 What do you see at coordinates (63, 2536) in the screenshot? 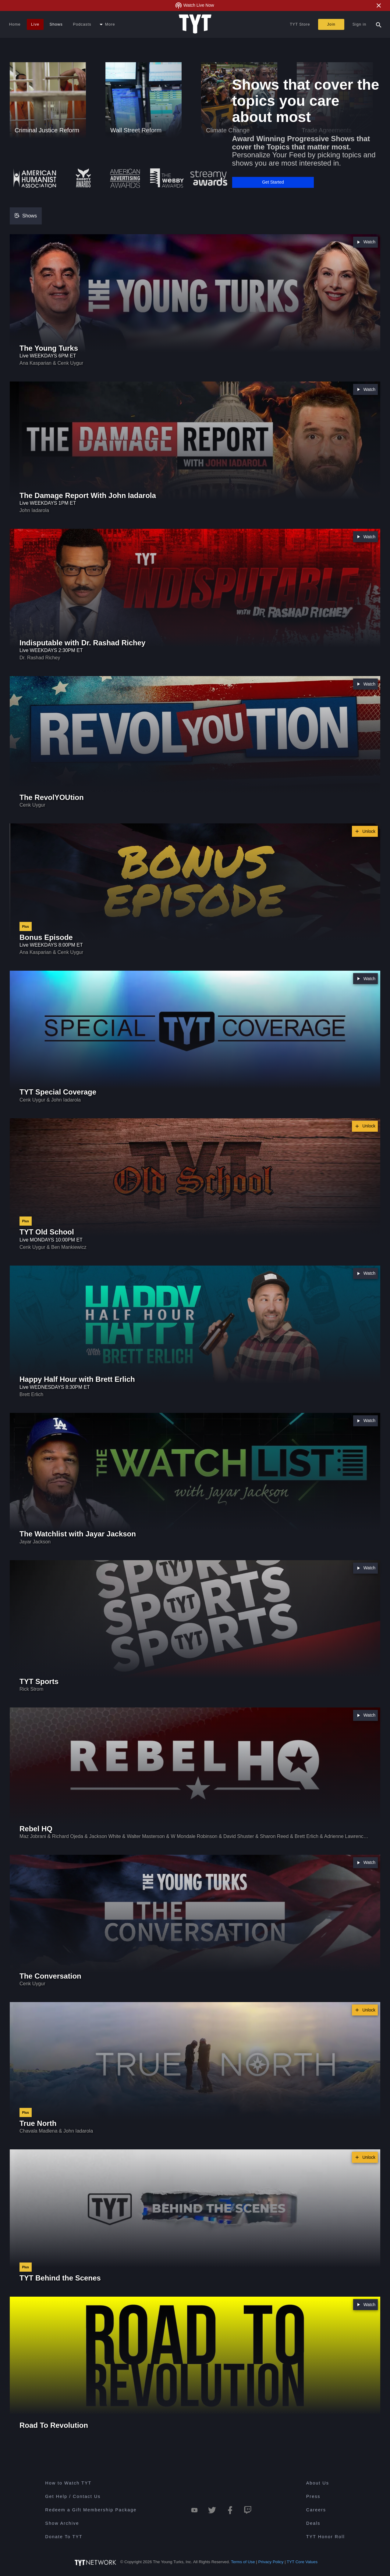
I see `Donate To TYT` at bounding box center [63, 2536].